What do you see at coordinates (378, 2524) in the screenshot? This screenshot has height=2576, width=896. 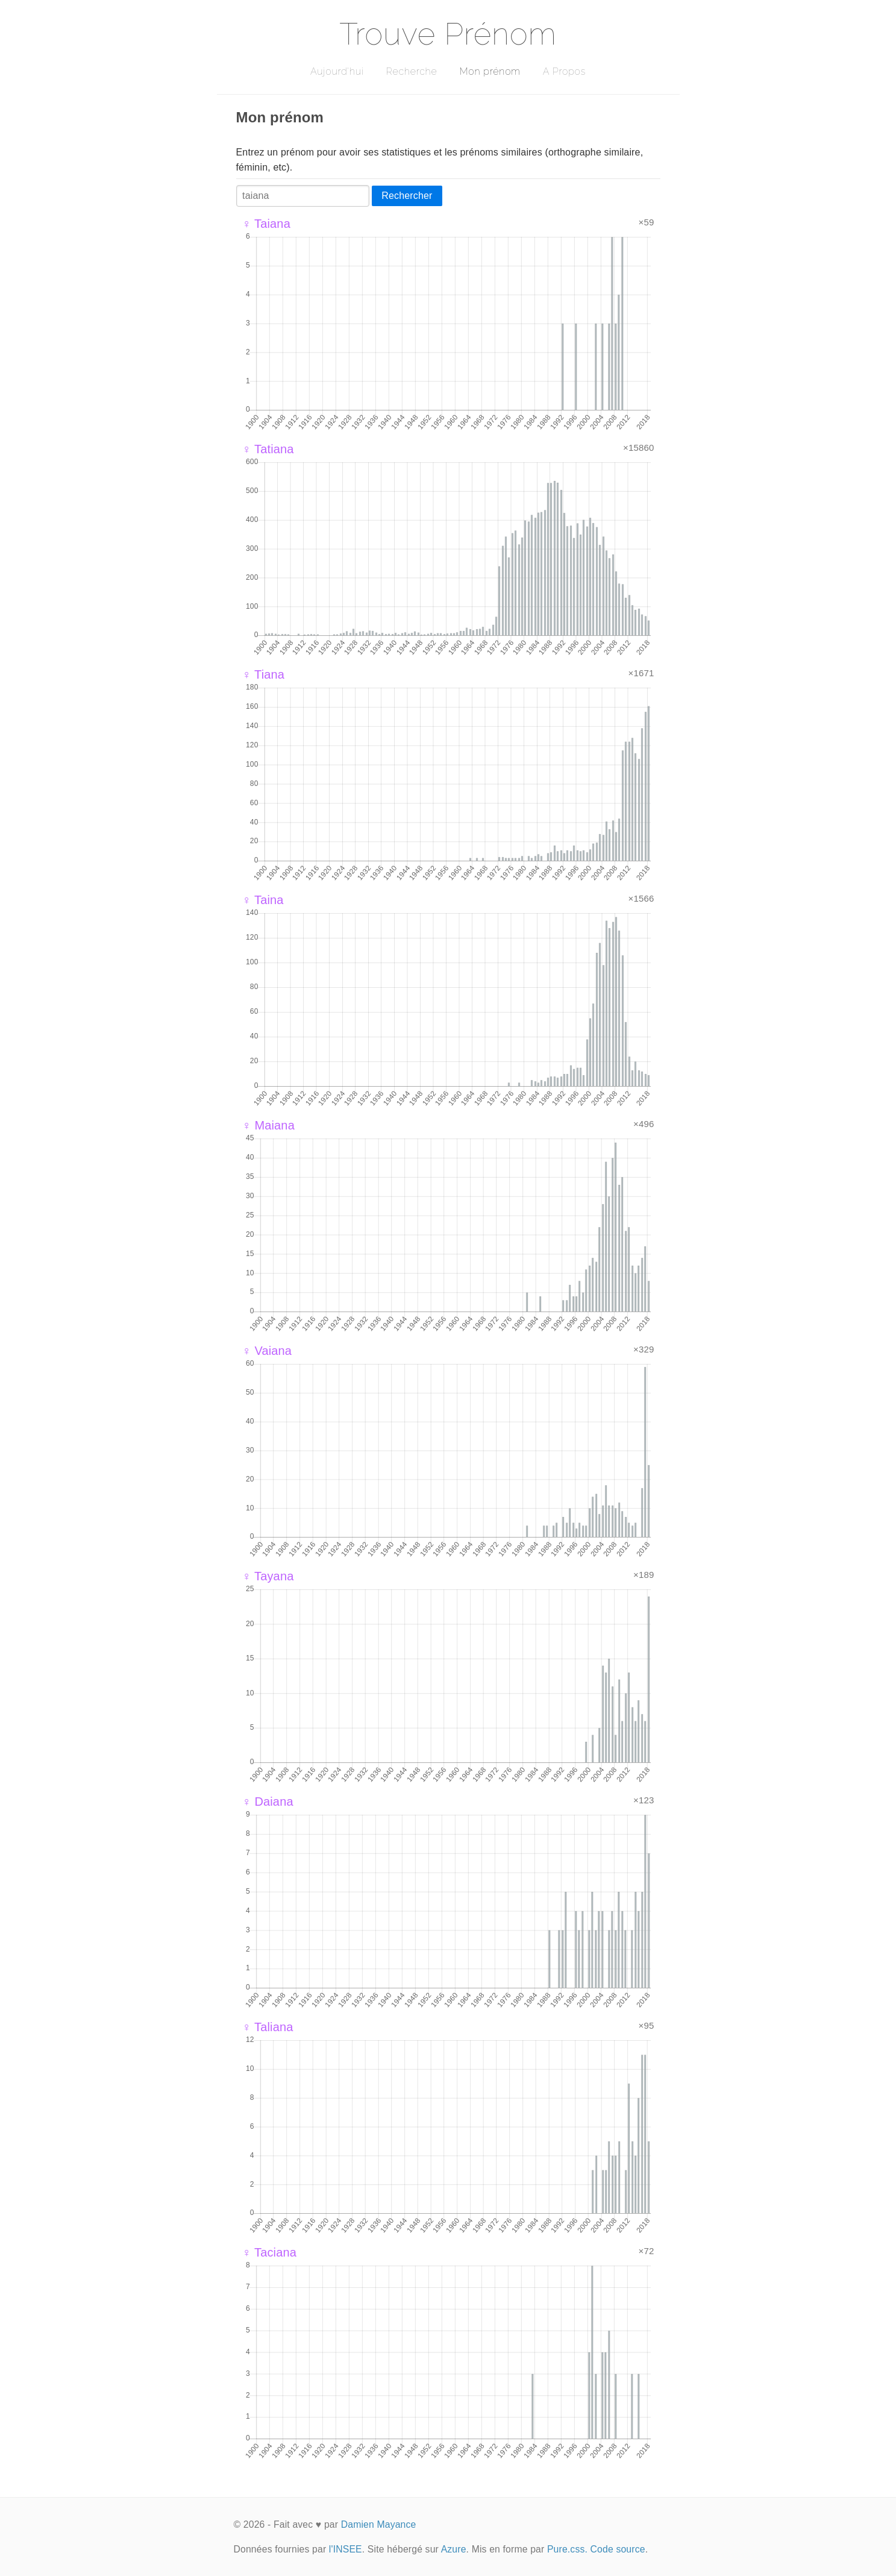 I see `Damien Mayance` at bounding box center [378, 2524].